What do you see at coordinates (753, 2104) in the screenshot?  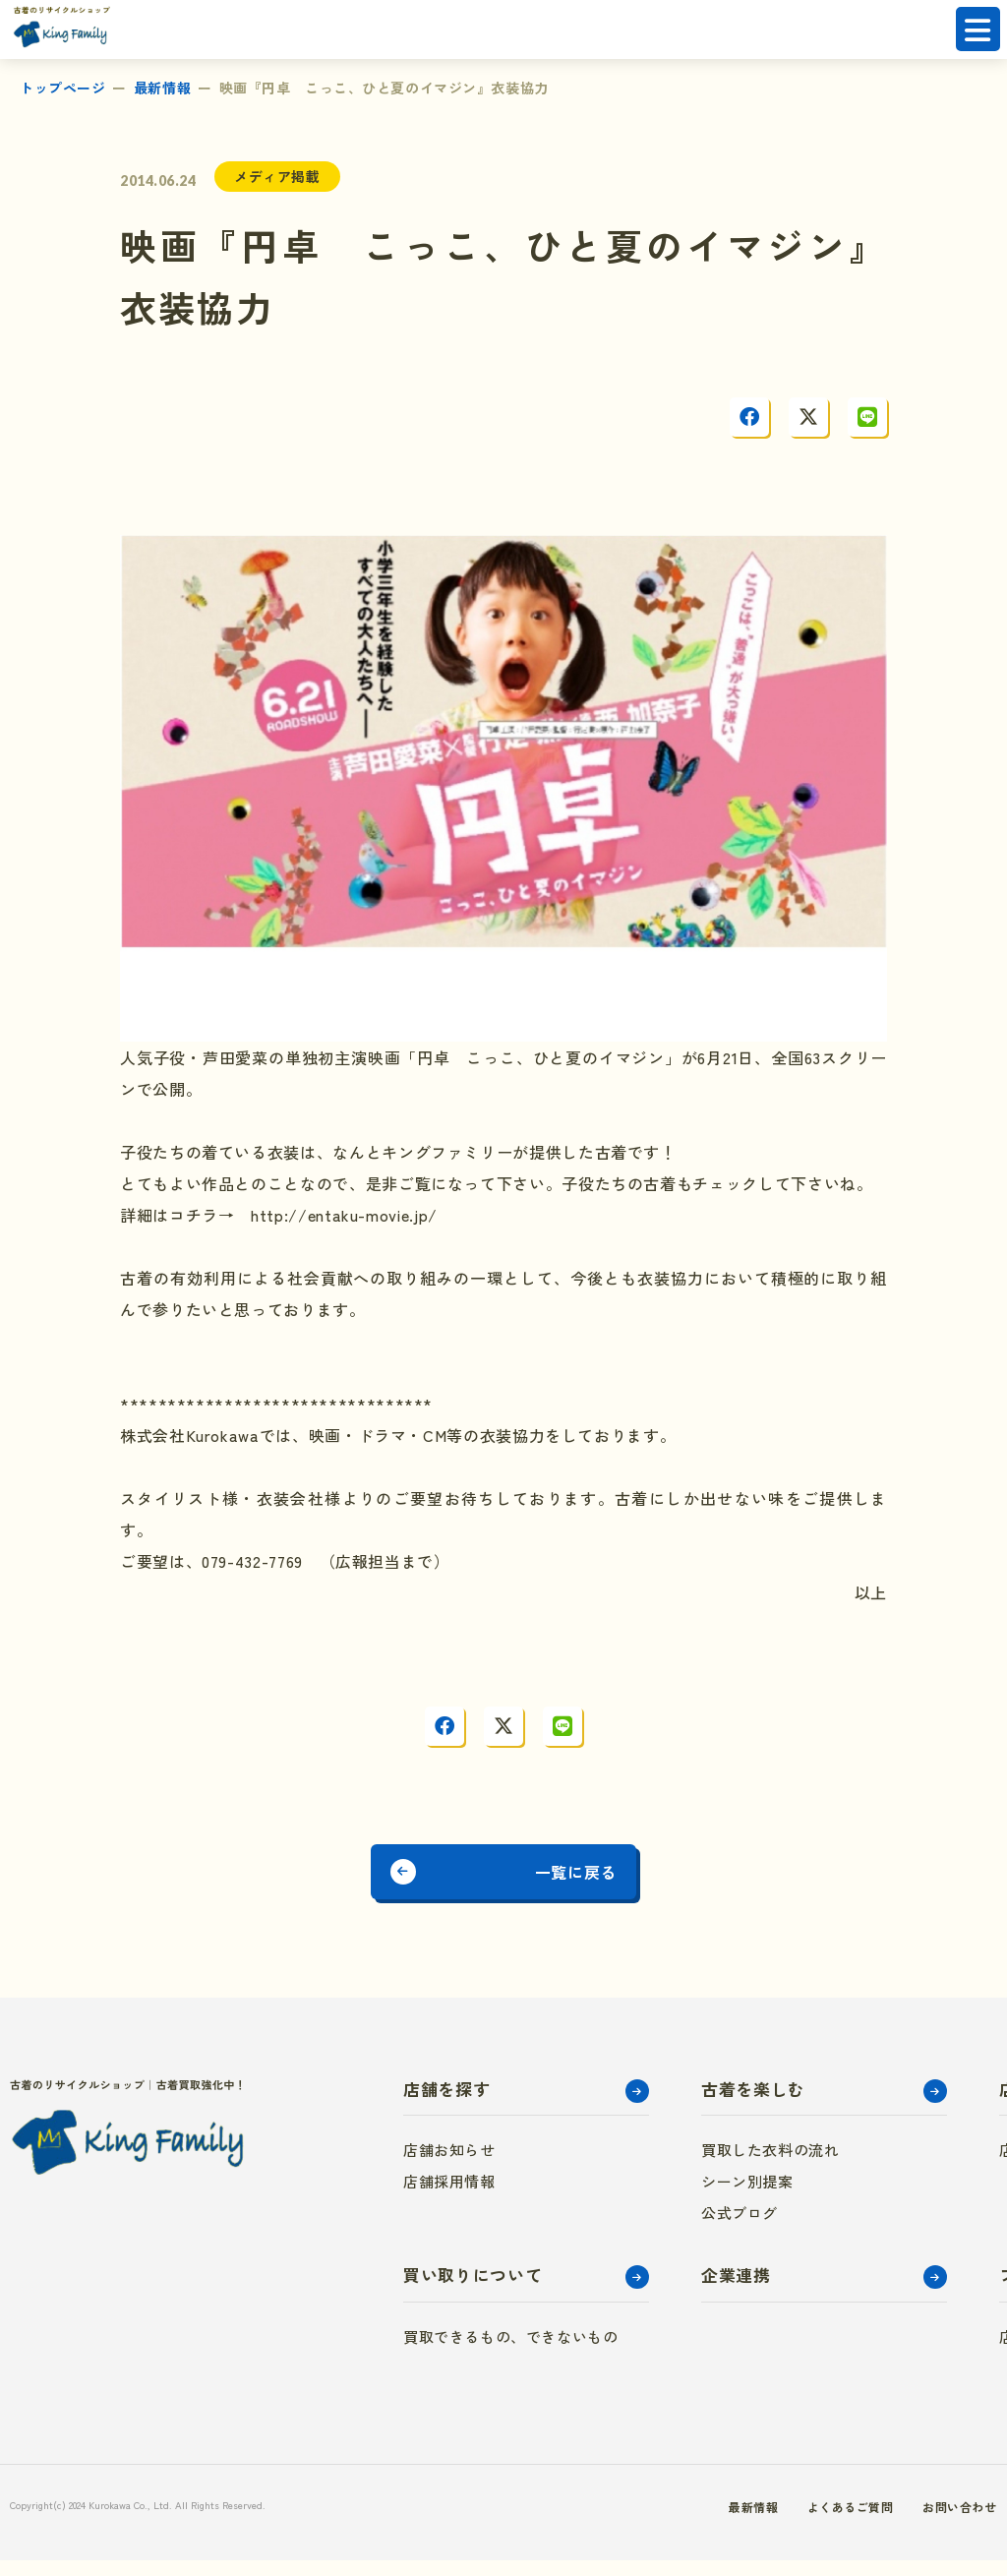 I see `古着を楽しむ` at bounding box center [753, 2104].